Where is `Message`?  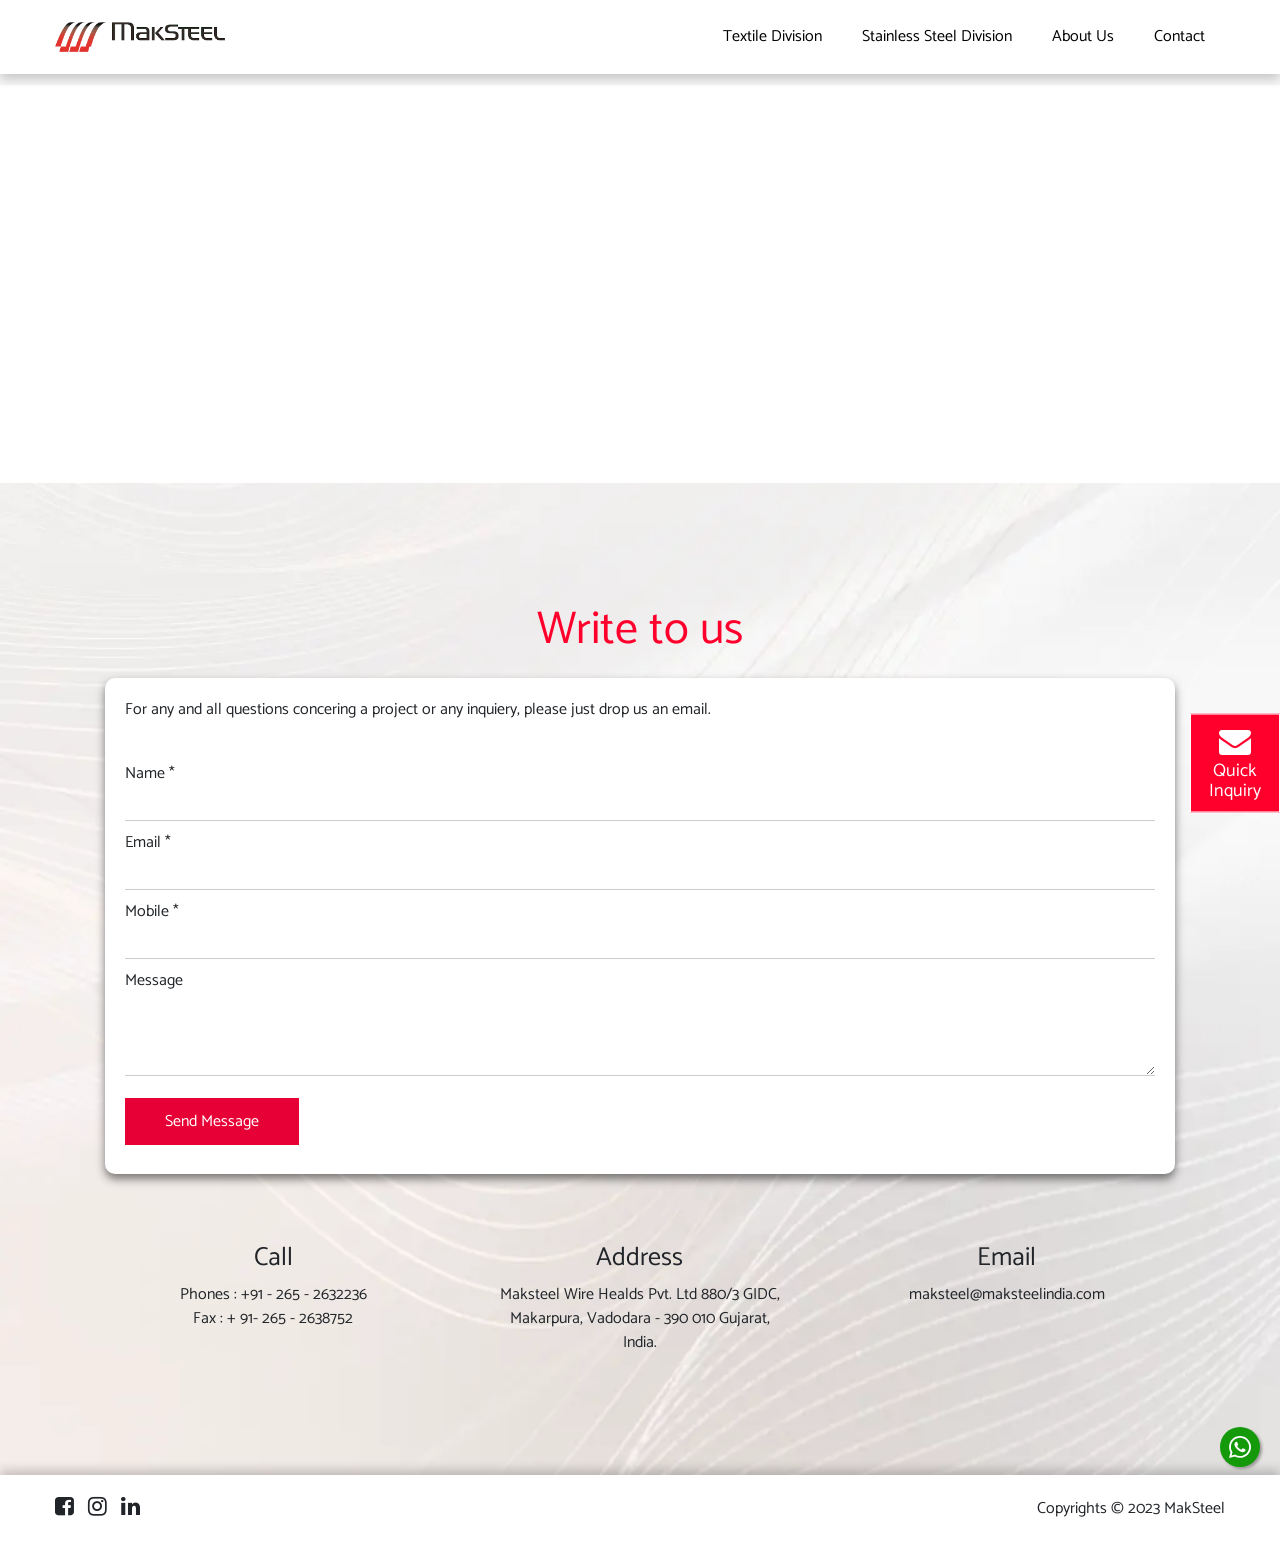 Message is located at coordinates (154, 981).